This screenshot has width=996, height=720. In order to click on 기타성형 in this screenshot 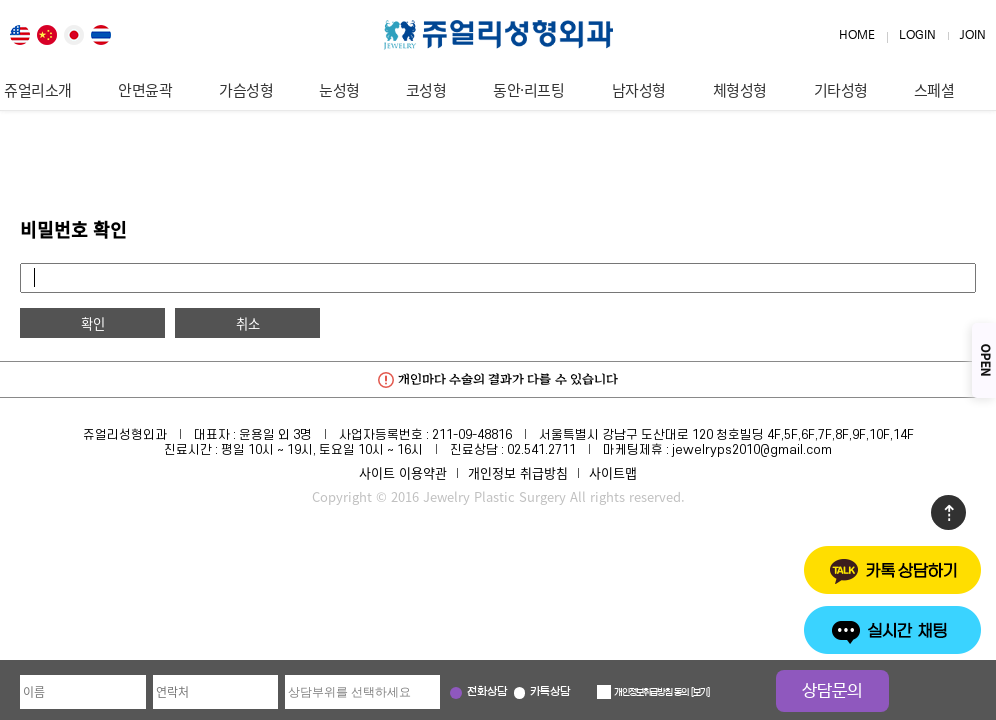, I will do `click(841, 90)`.